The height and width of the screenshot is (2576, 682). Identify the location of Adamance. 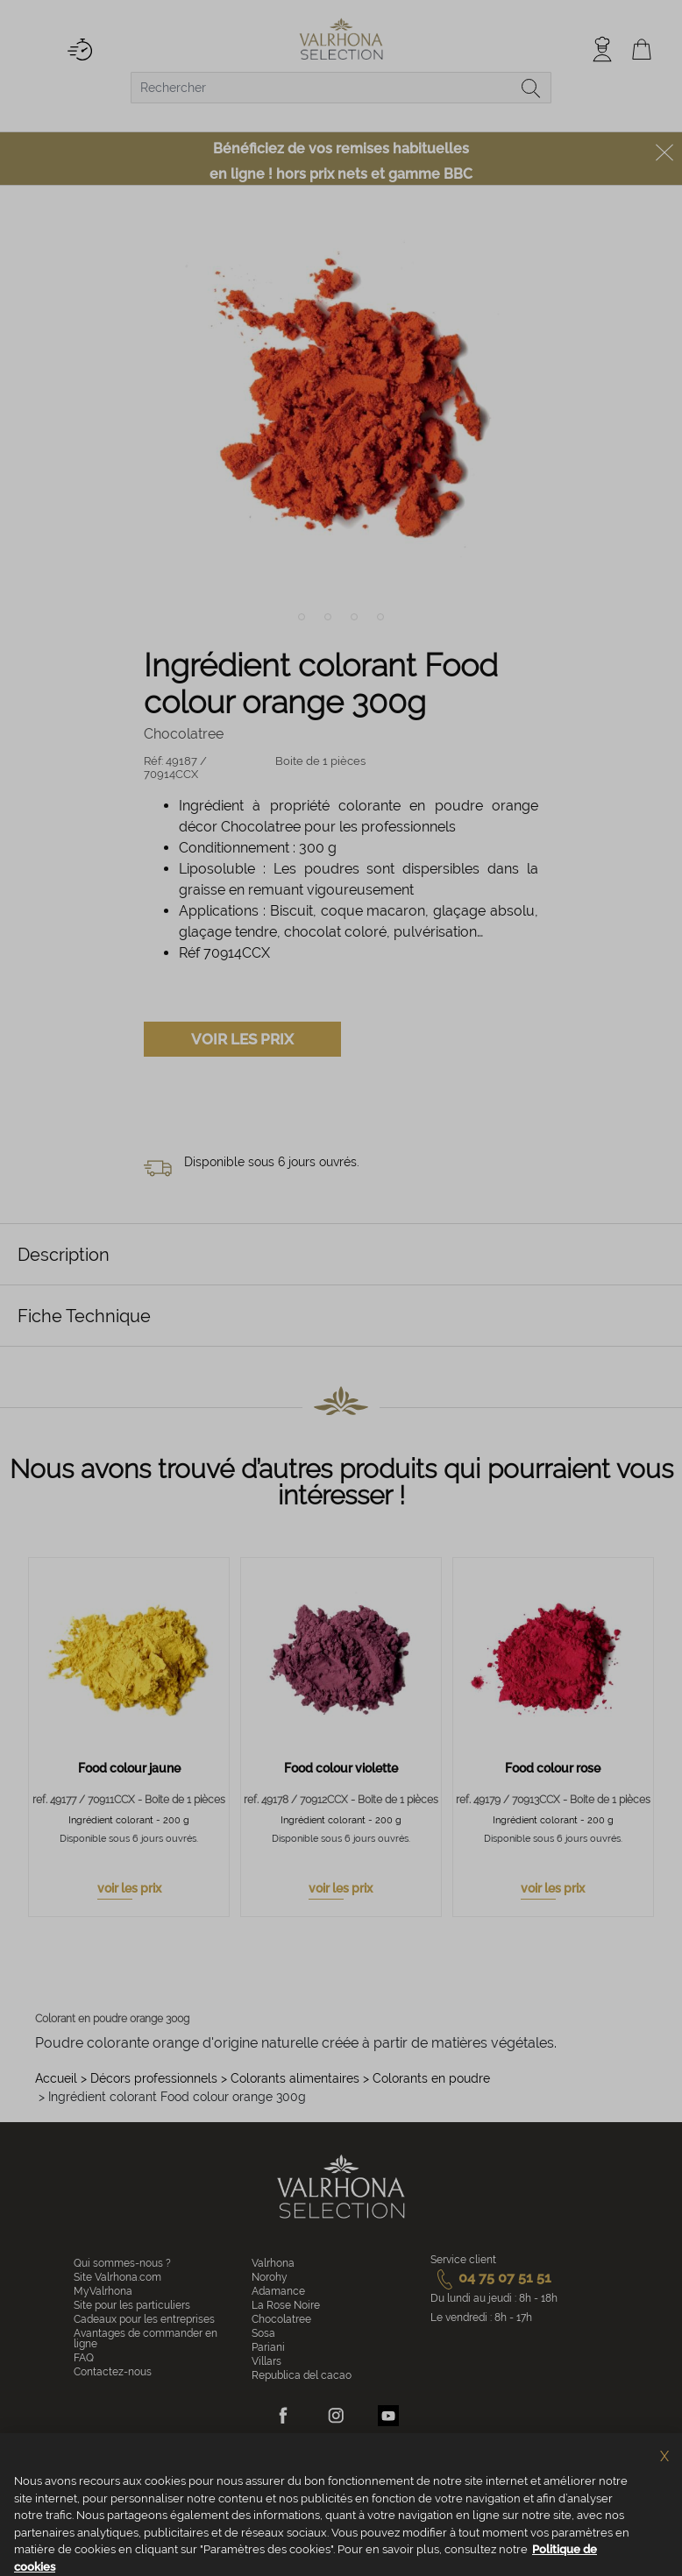
(278, 2291).